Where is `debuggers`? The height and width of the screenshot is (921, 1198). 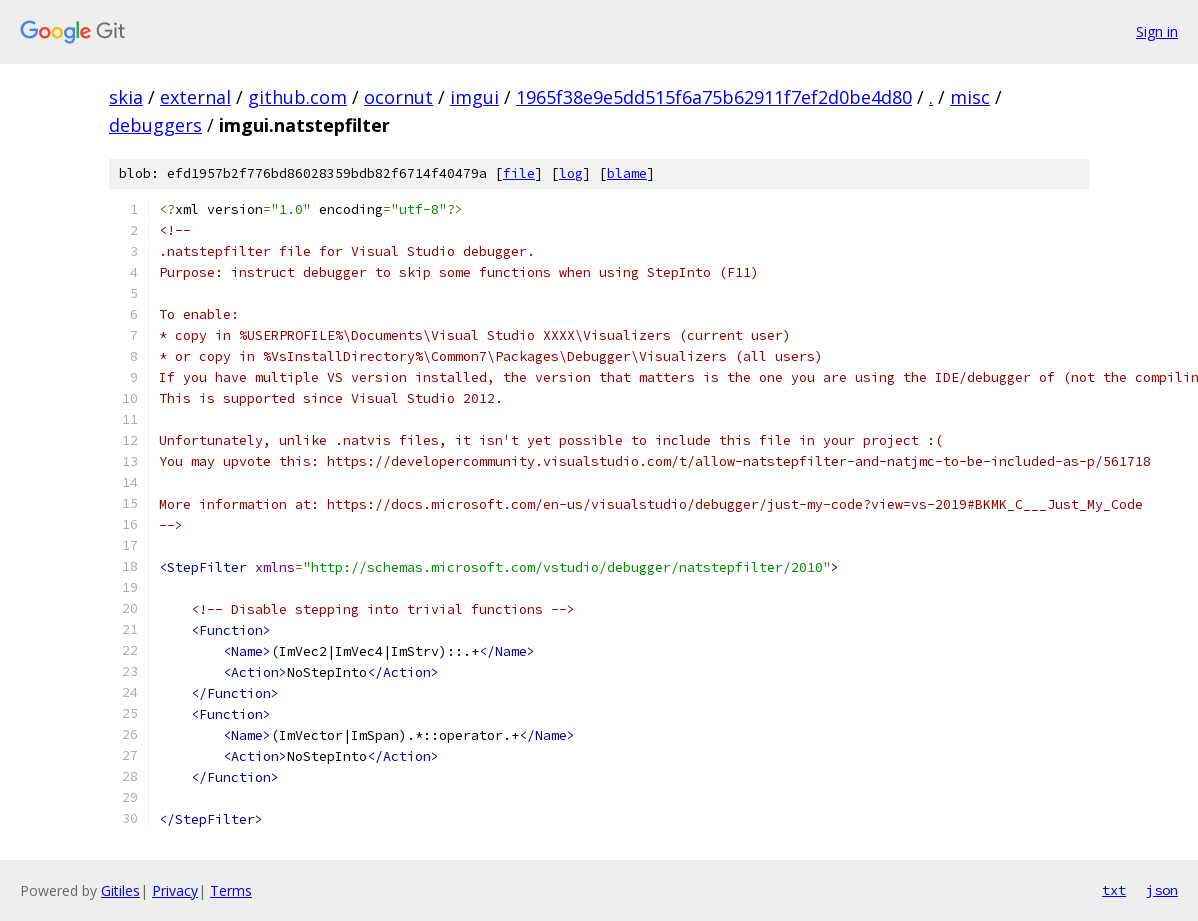 debuggers is located at coordinates (155, 125).